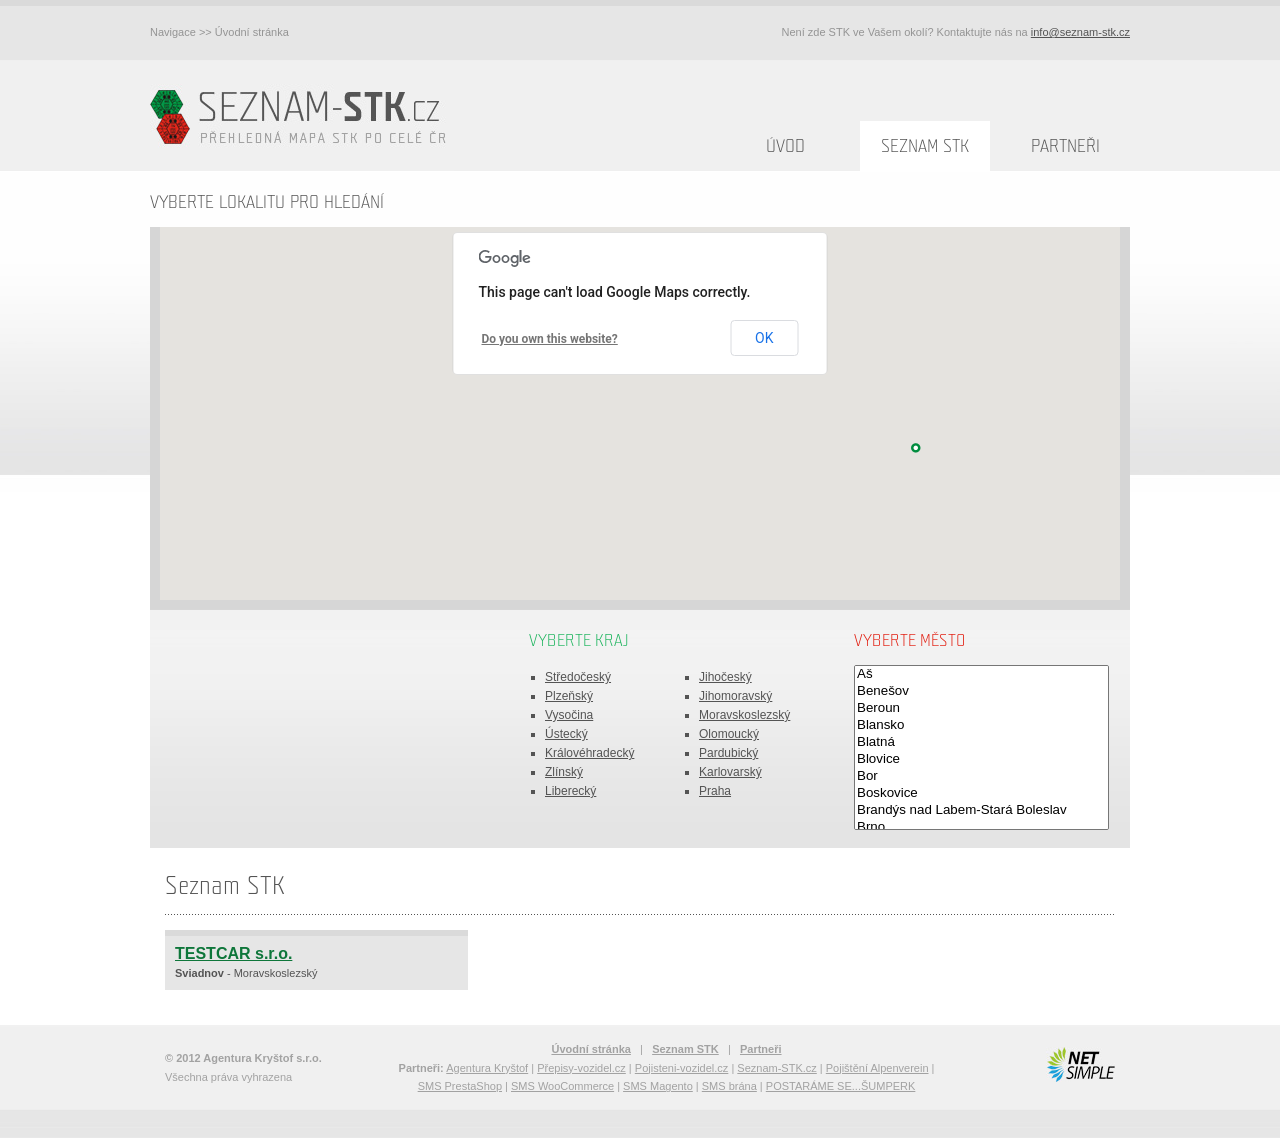 The height and width of the screenshot is (1138, 1280). Describe the element at coordinates (981, 725) in the screenshot. I see `Blansko` at that location.